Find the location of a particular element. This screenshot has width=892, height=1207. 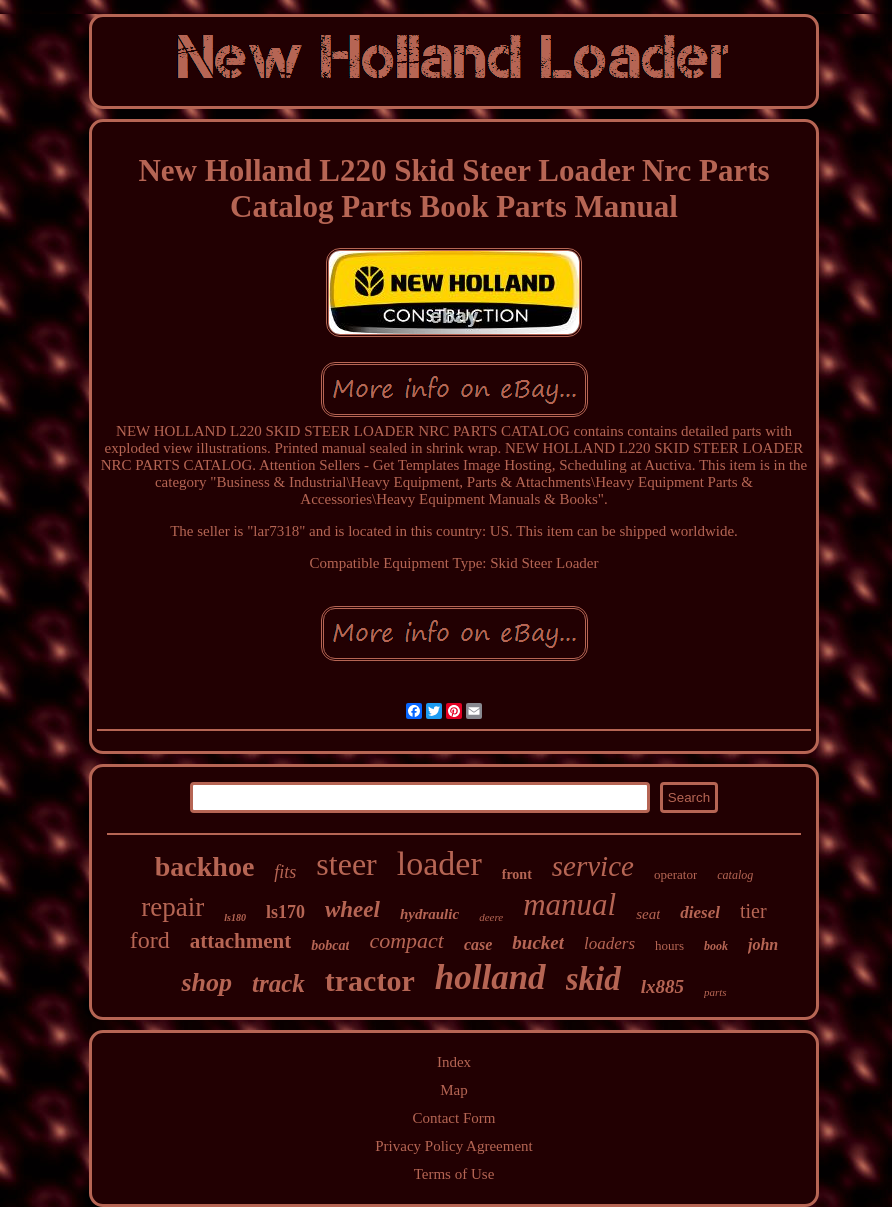

steer is located at coordinates (346, 864).